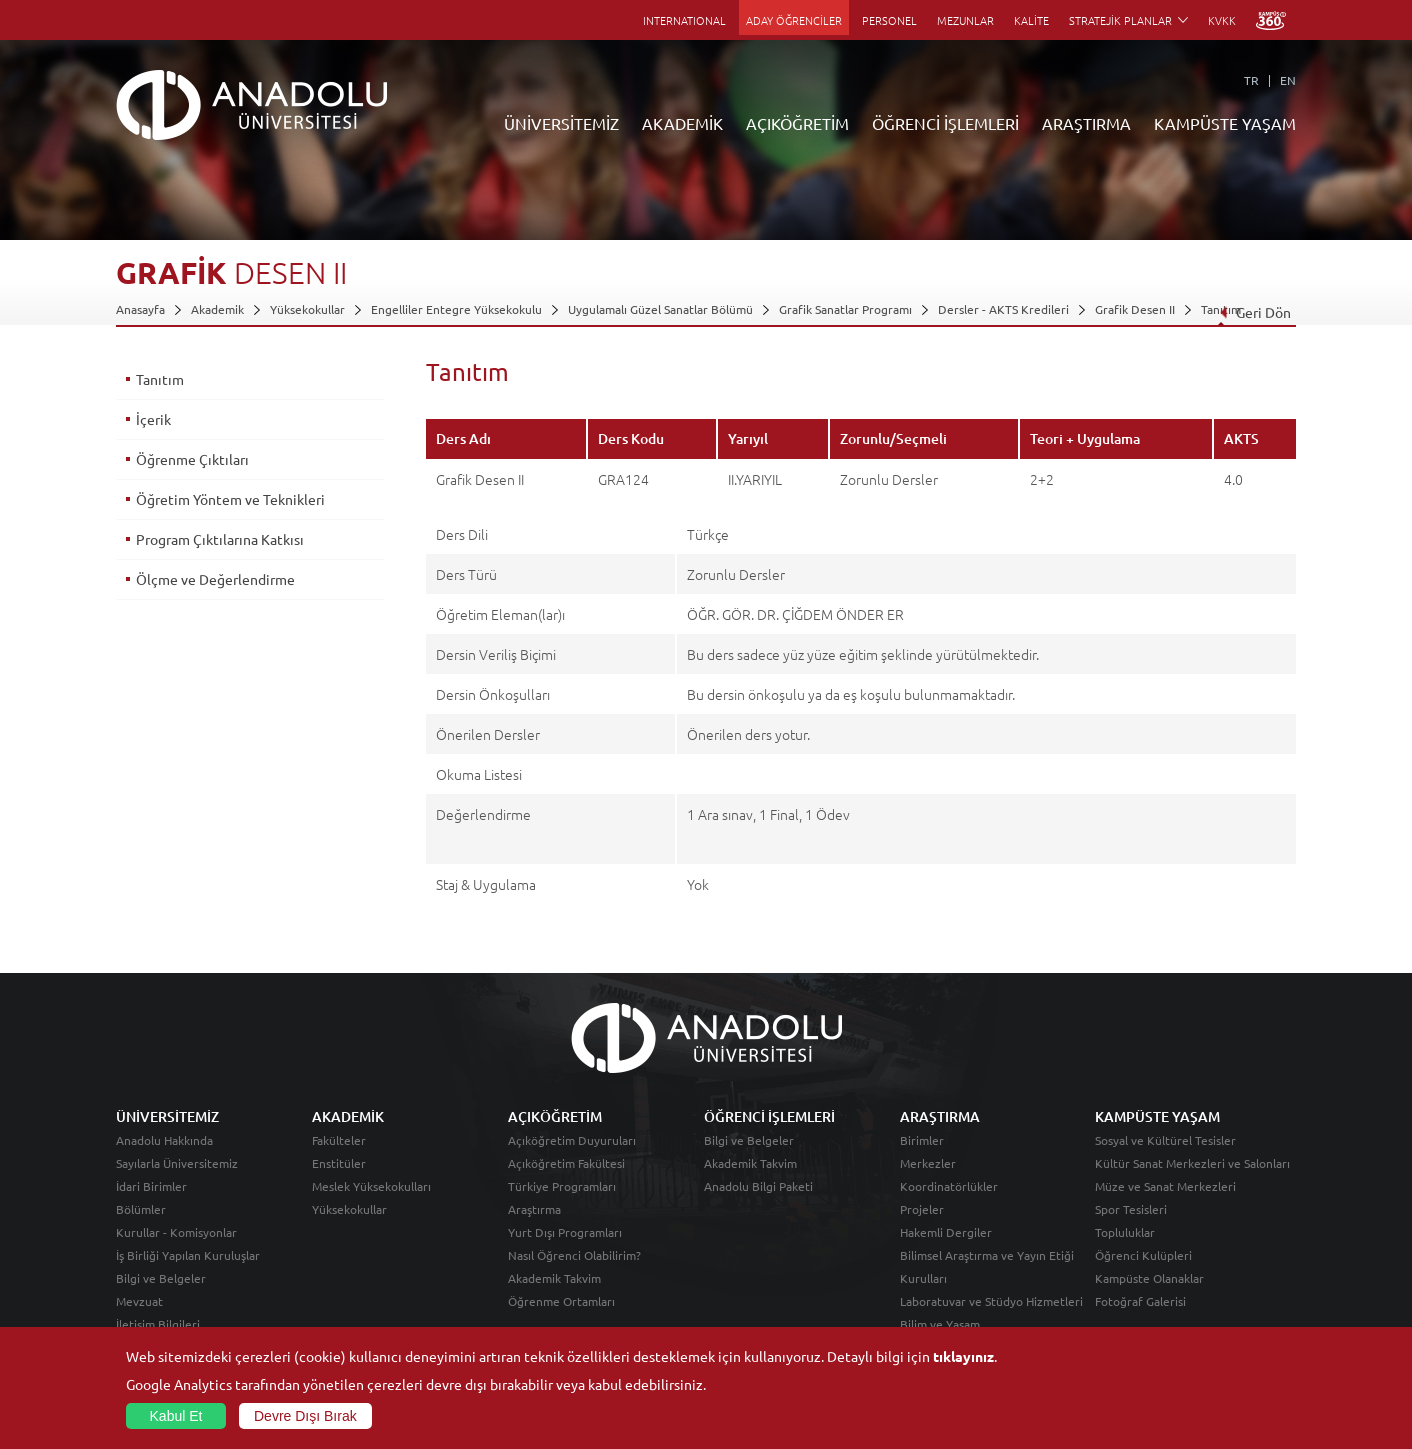 This screenshot has width=1412, height=1449. I want to click on Birimler, so click(922, 1140).